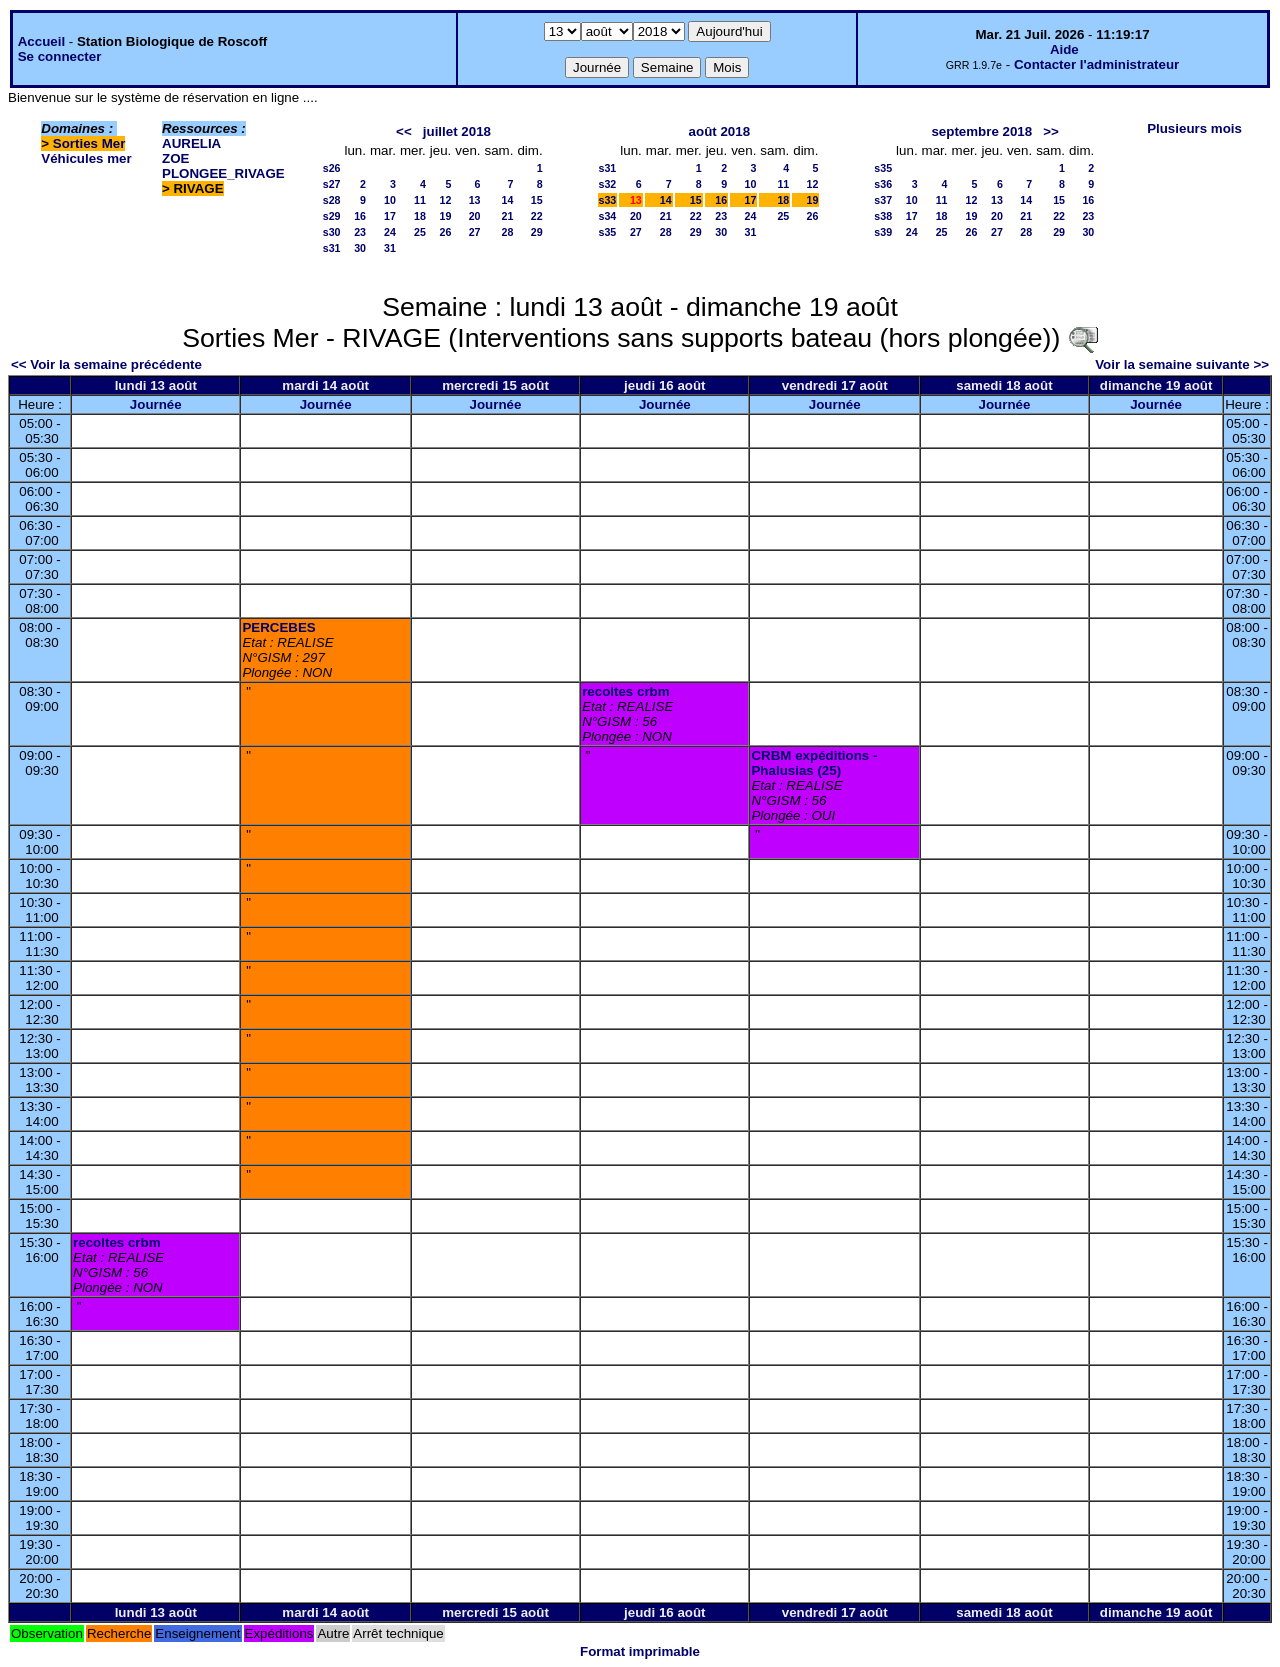 The image size is (1280, 1667). What do you see at coordinates (390, 216) in the screenshot?
I see `17` at bounding box center [390, 216].